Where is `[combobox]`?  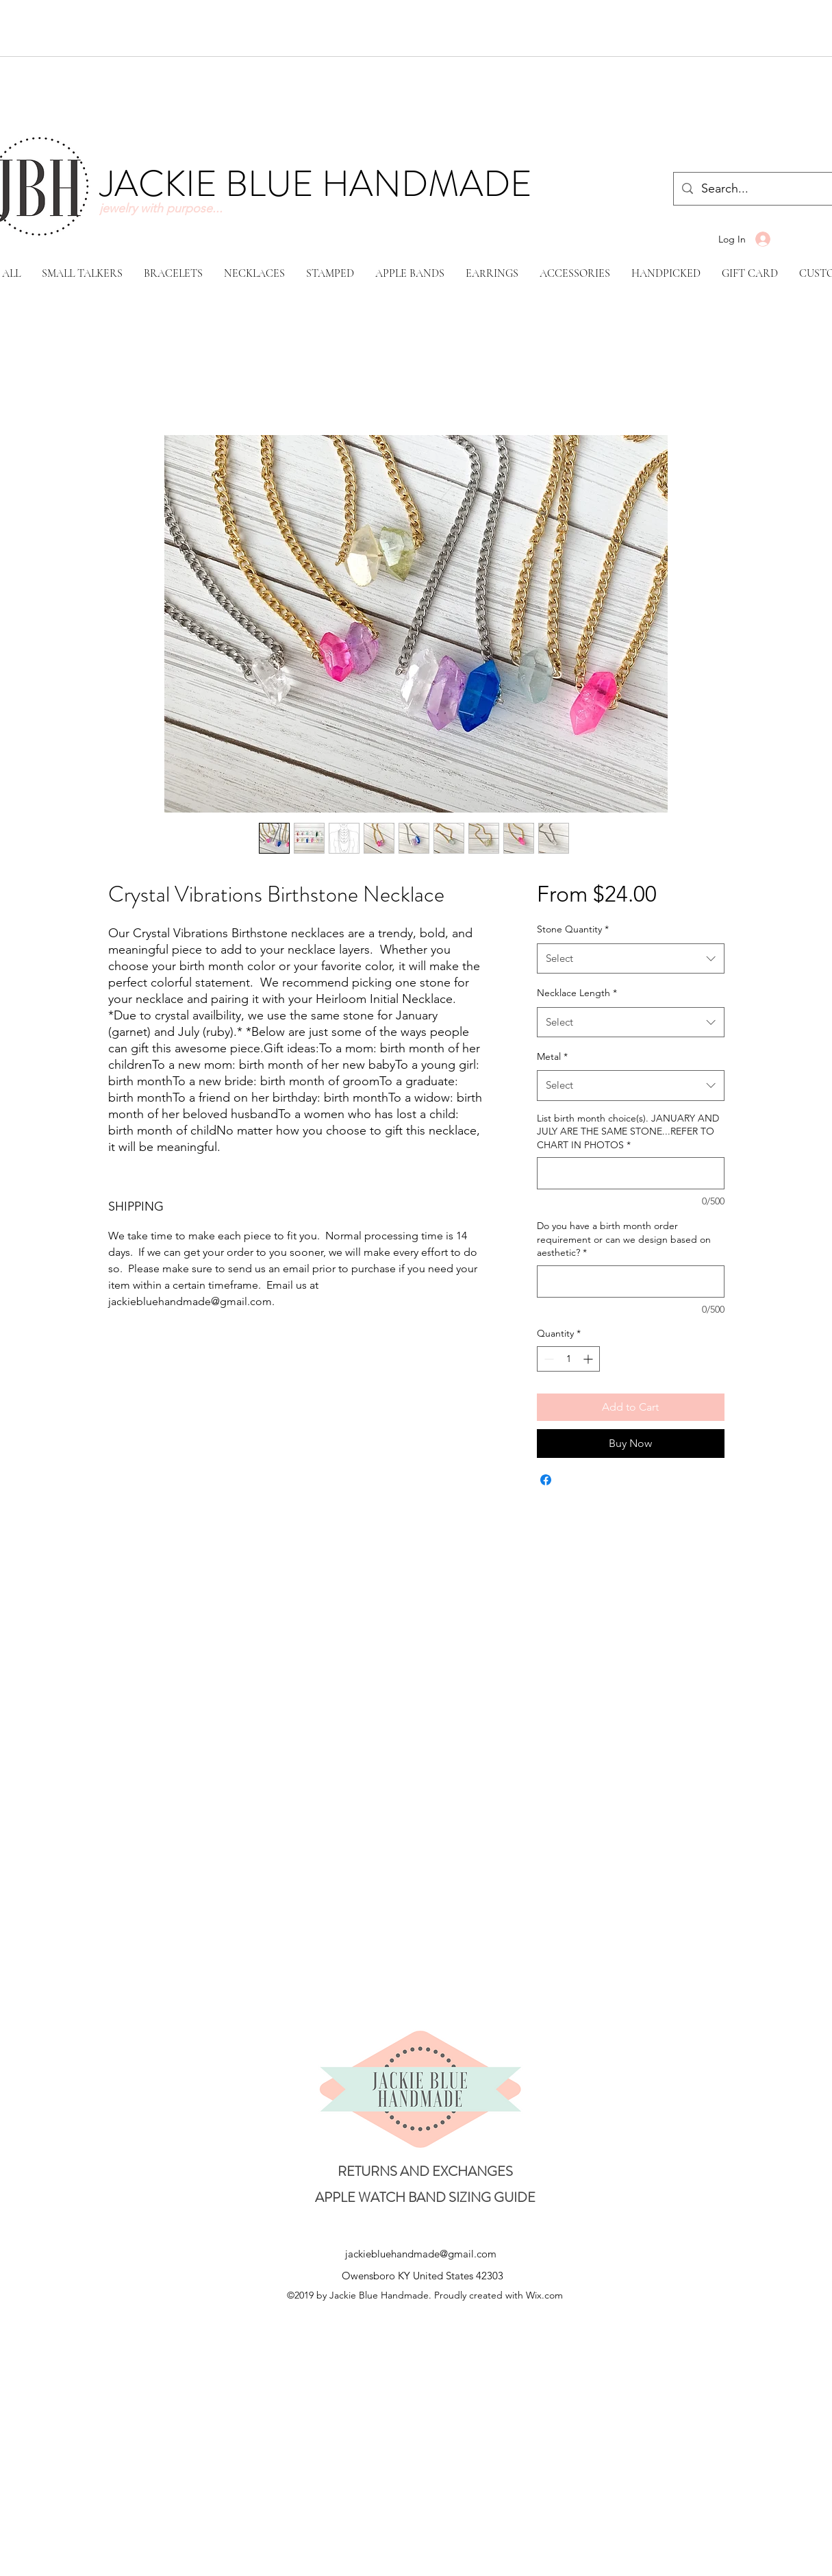
[combobox] is located at coordinates (630, 958).